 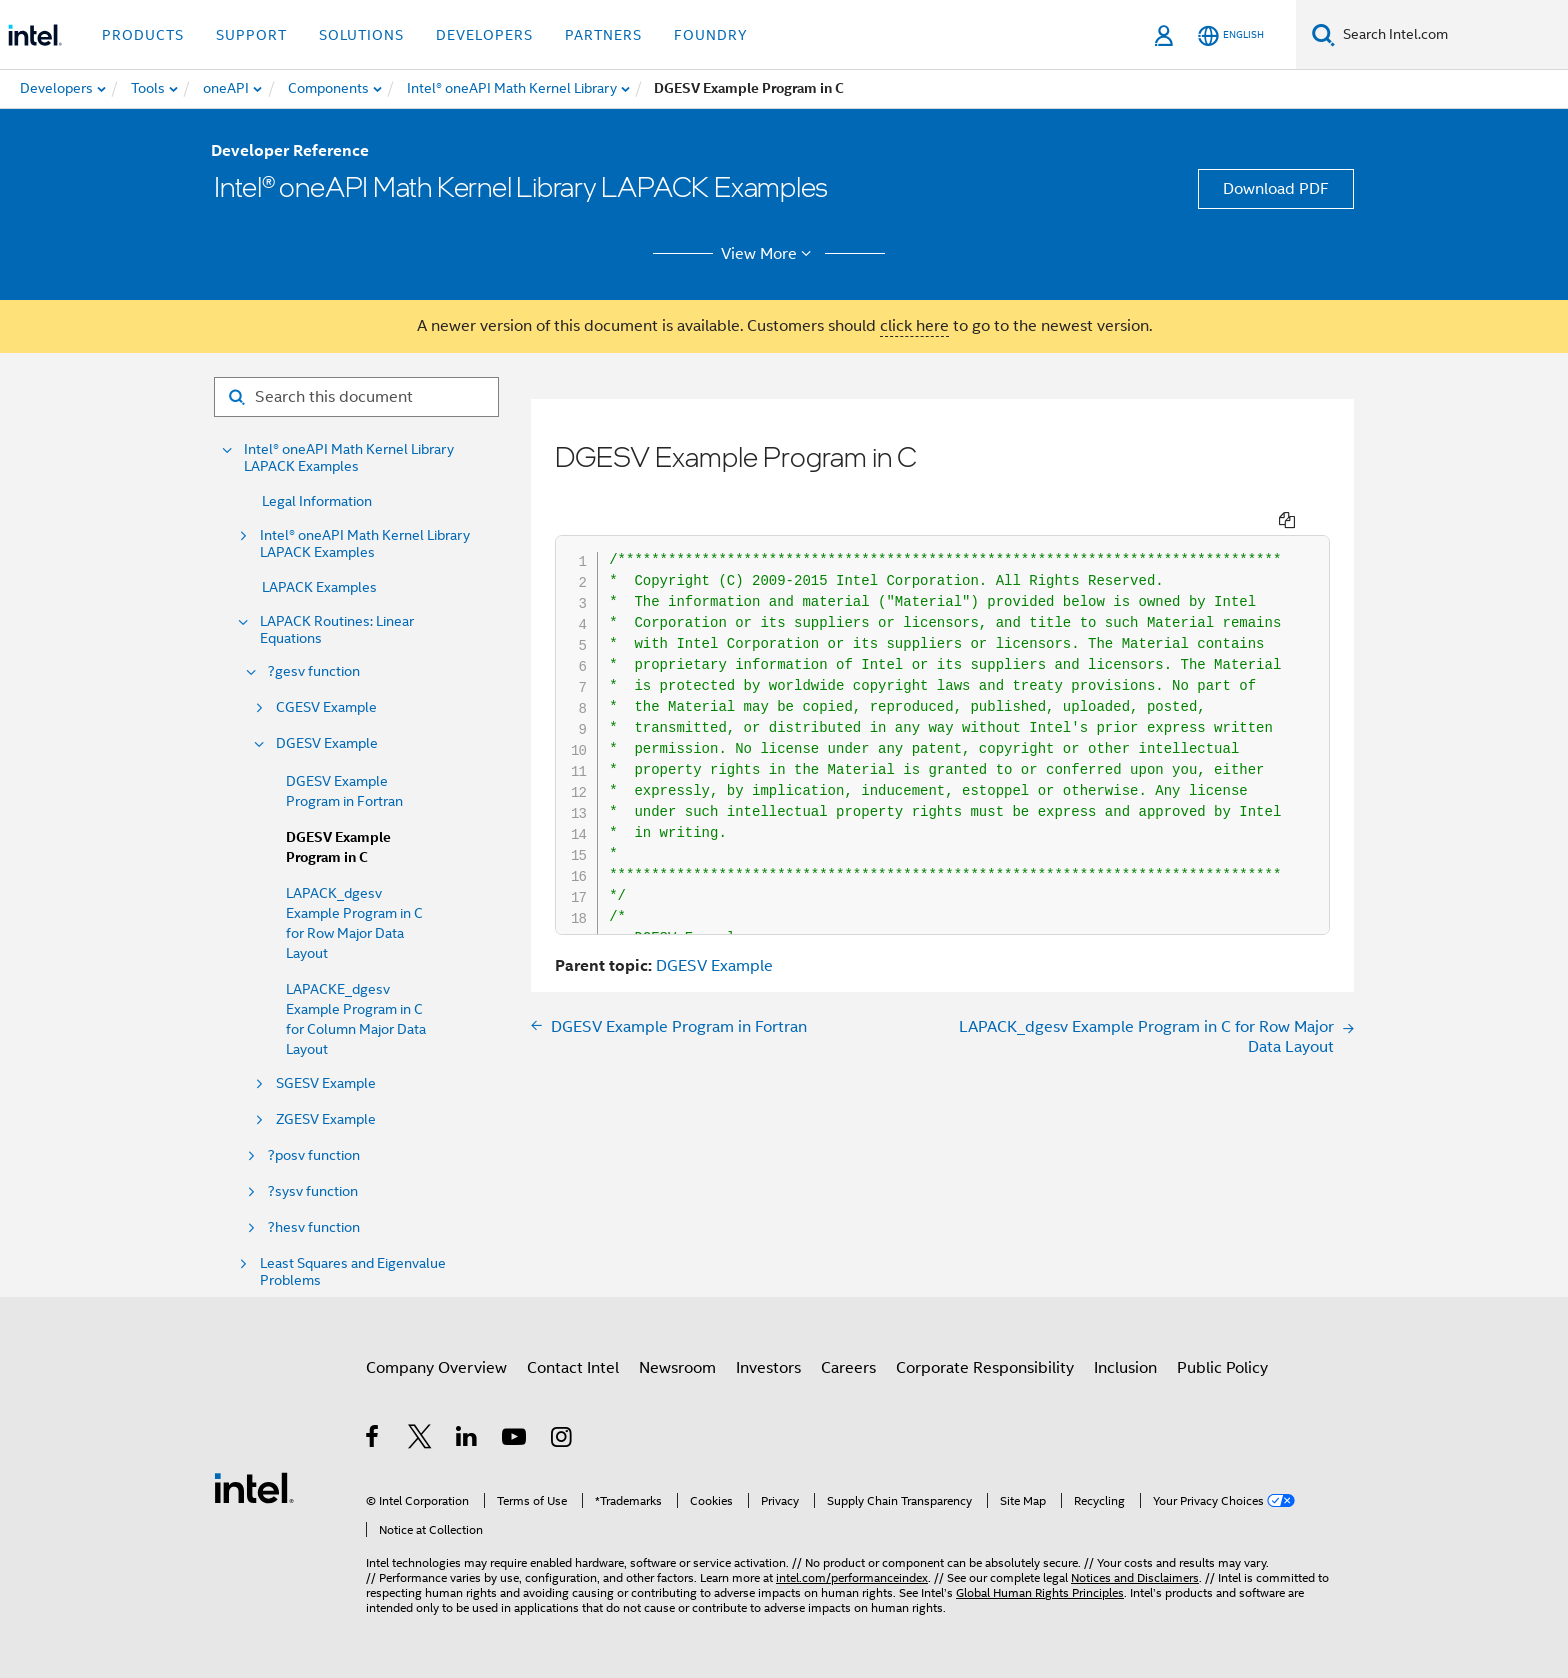 What do you see at coordinates (1276, 189) in the screenshot?
I see `Download PDF` at bounding box center [1276, 189].